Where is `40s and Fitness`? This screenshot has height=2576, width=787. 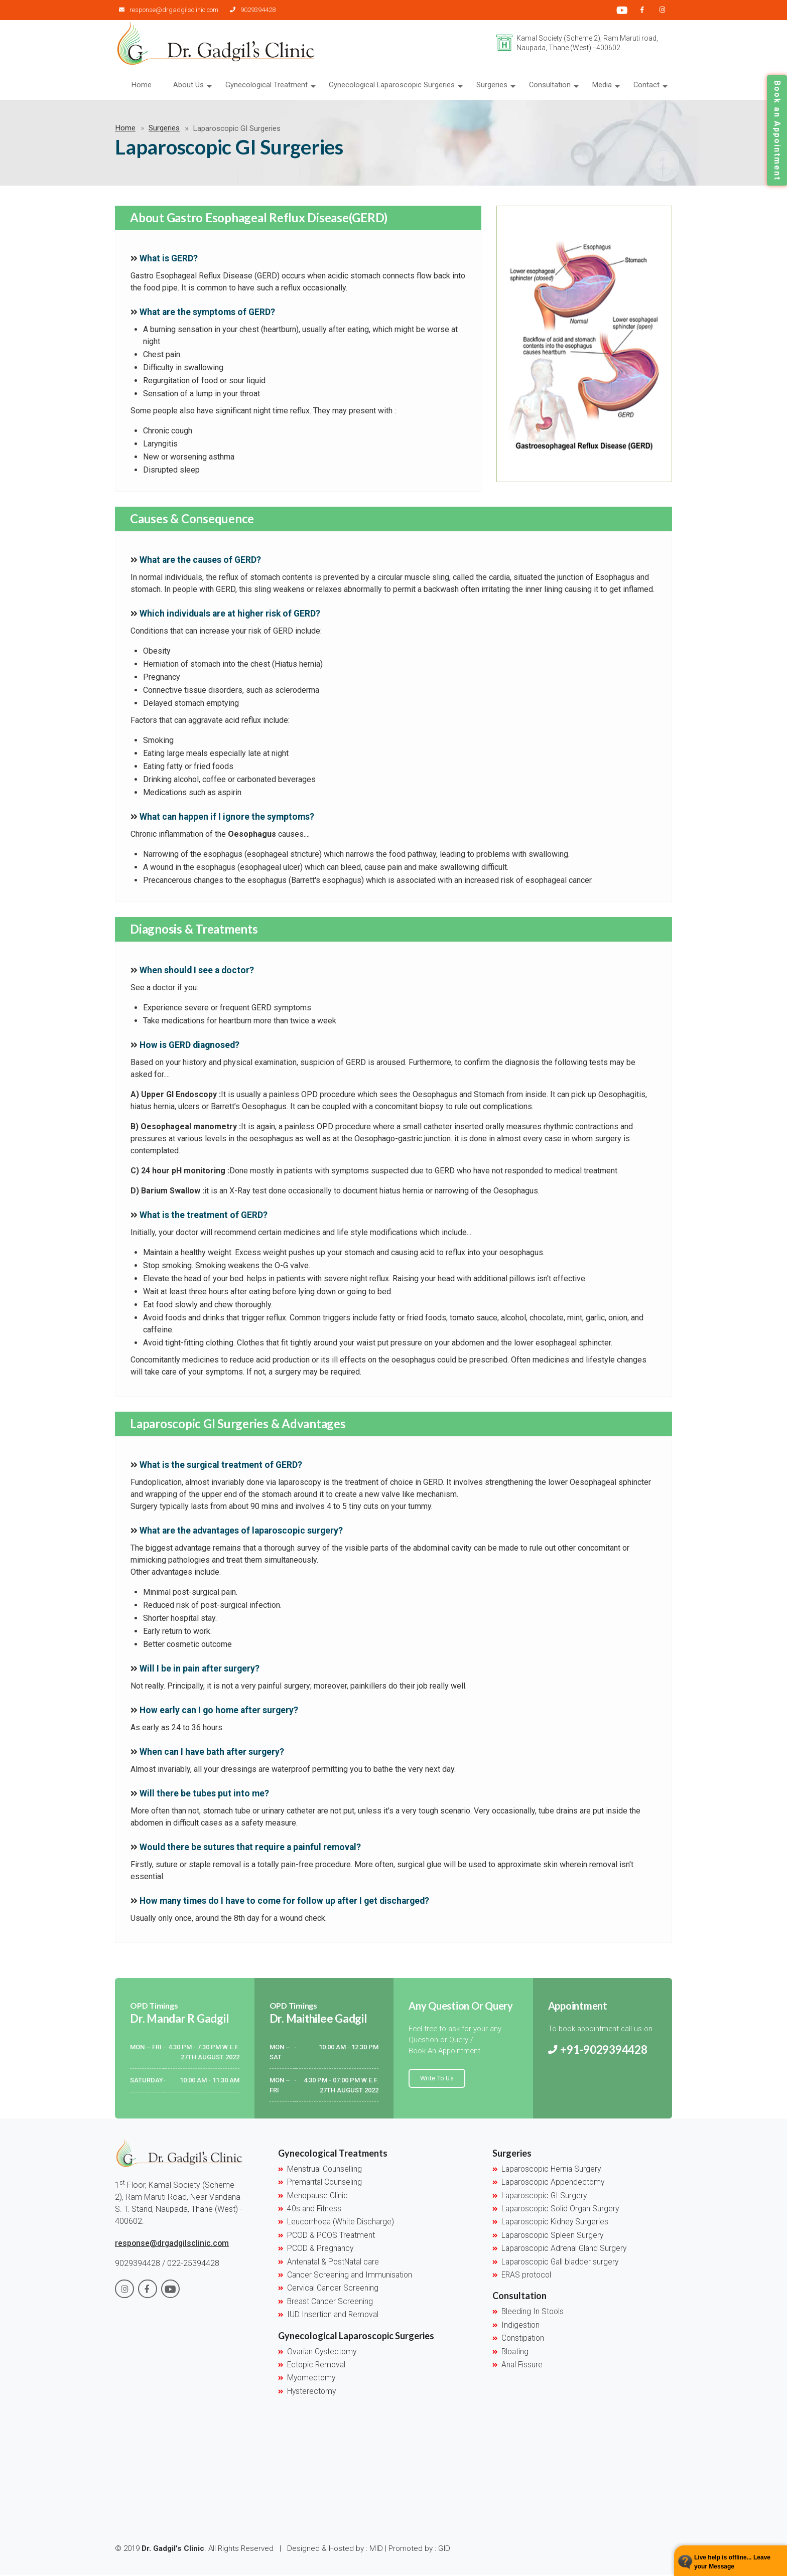
40s and Fitness is located at coordinates (314, 2210).